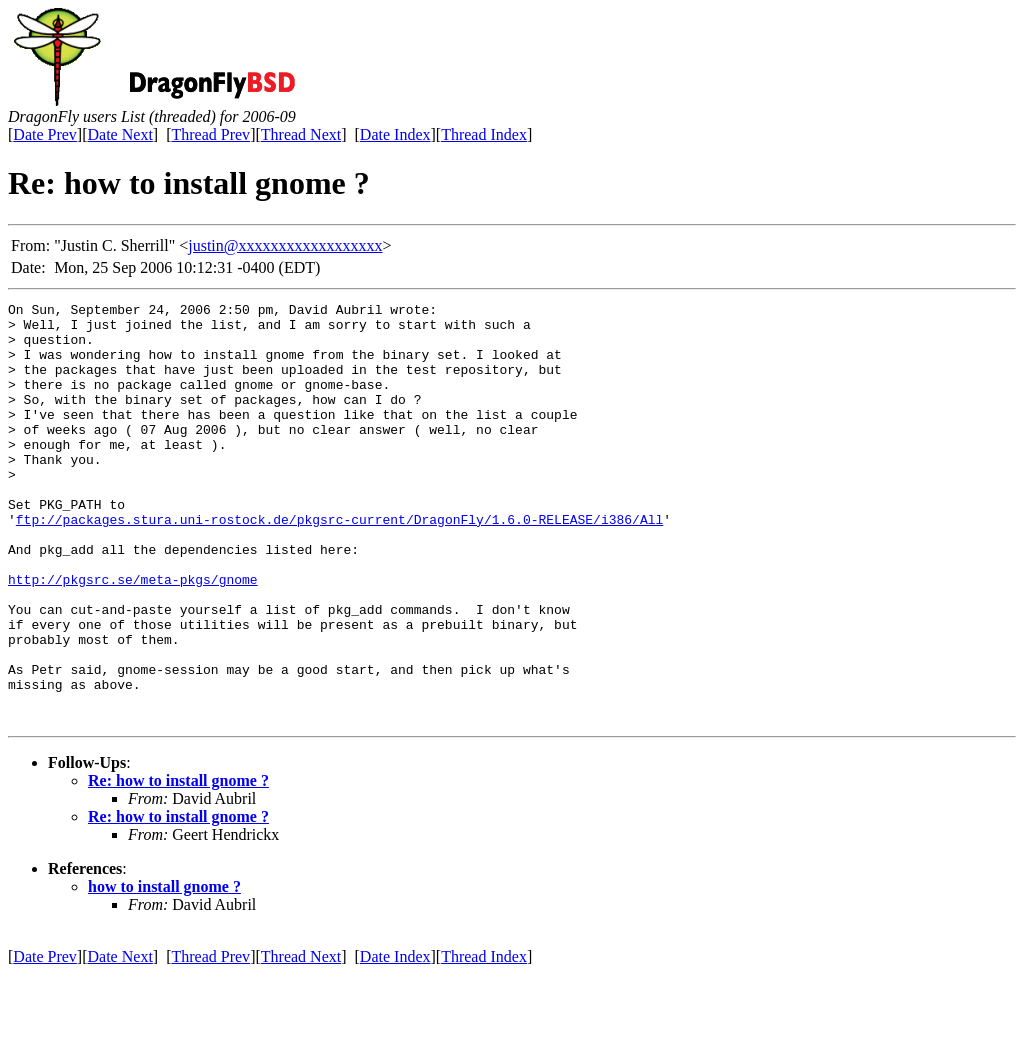 The width and height of the screenshot is (1024, 1058). What do you see at coordinates (210, 134) in the screenshot?
I see `Thread Prev` at bounding box center [210, 134].